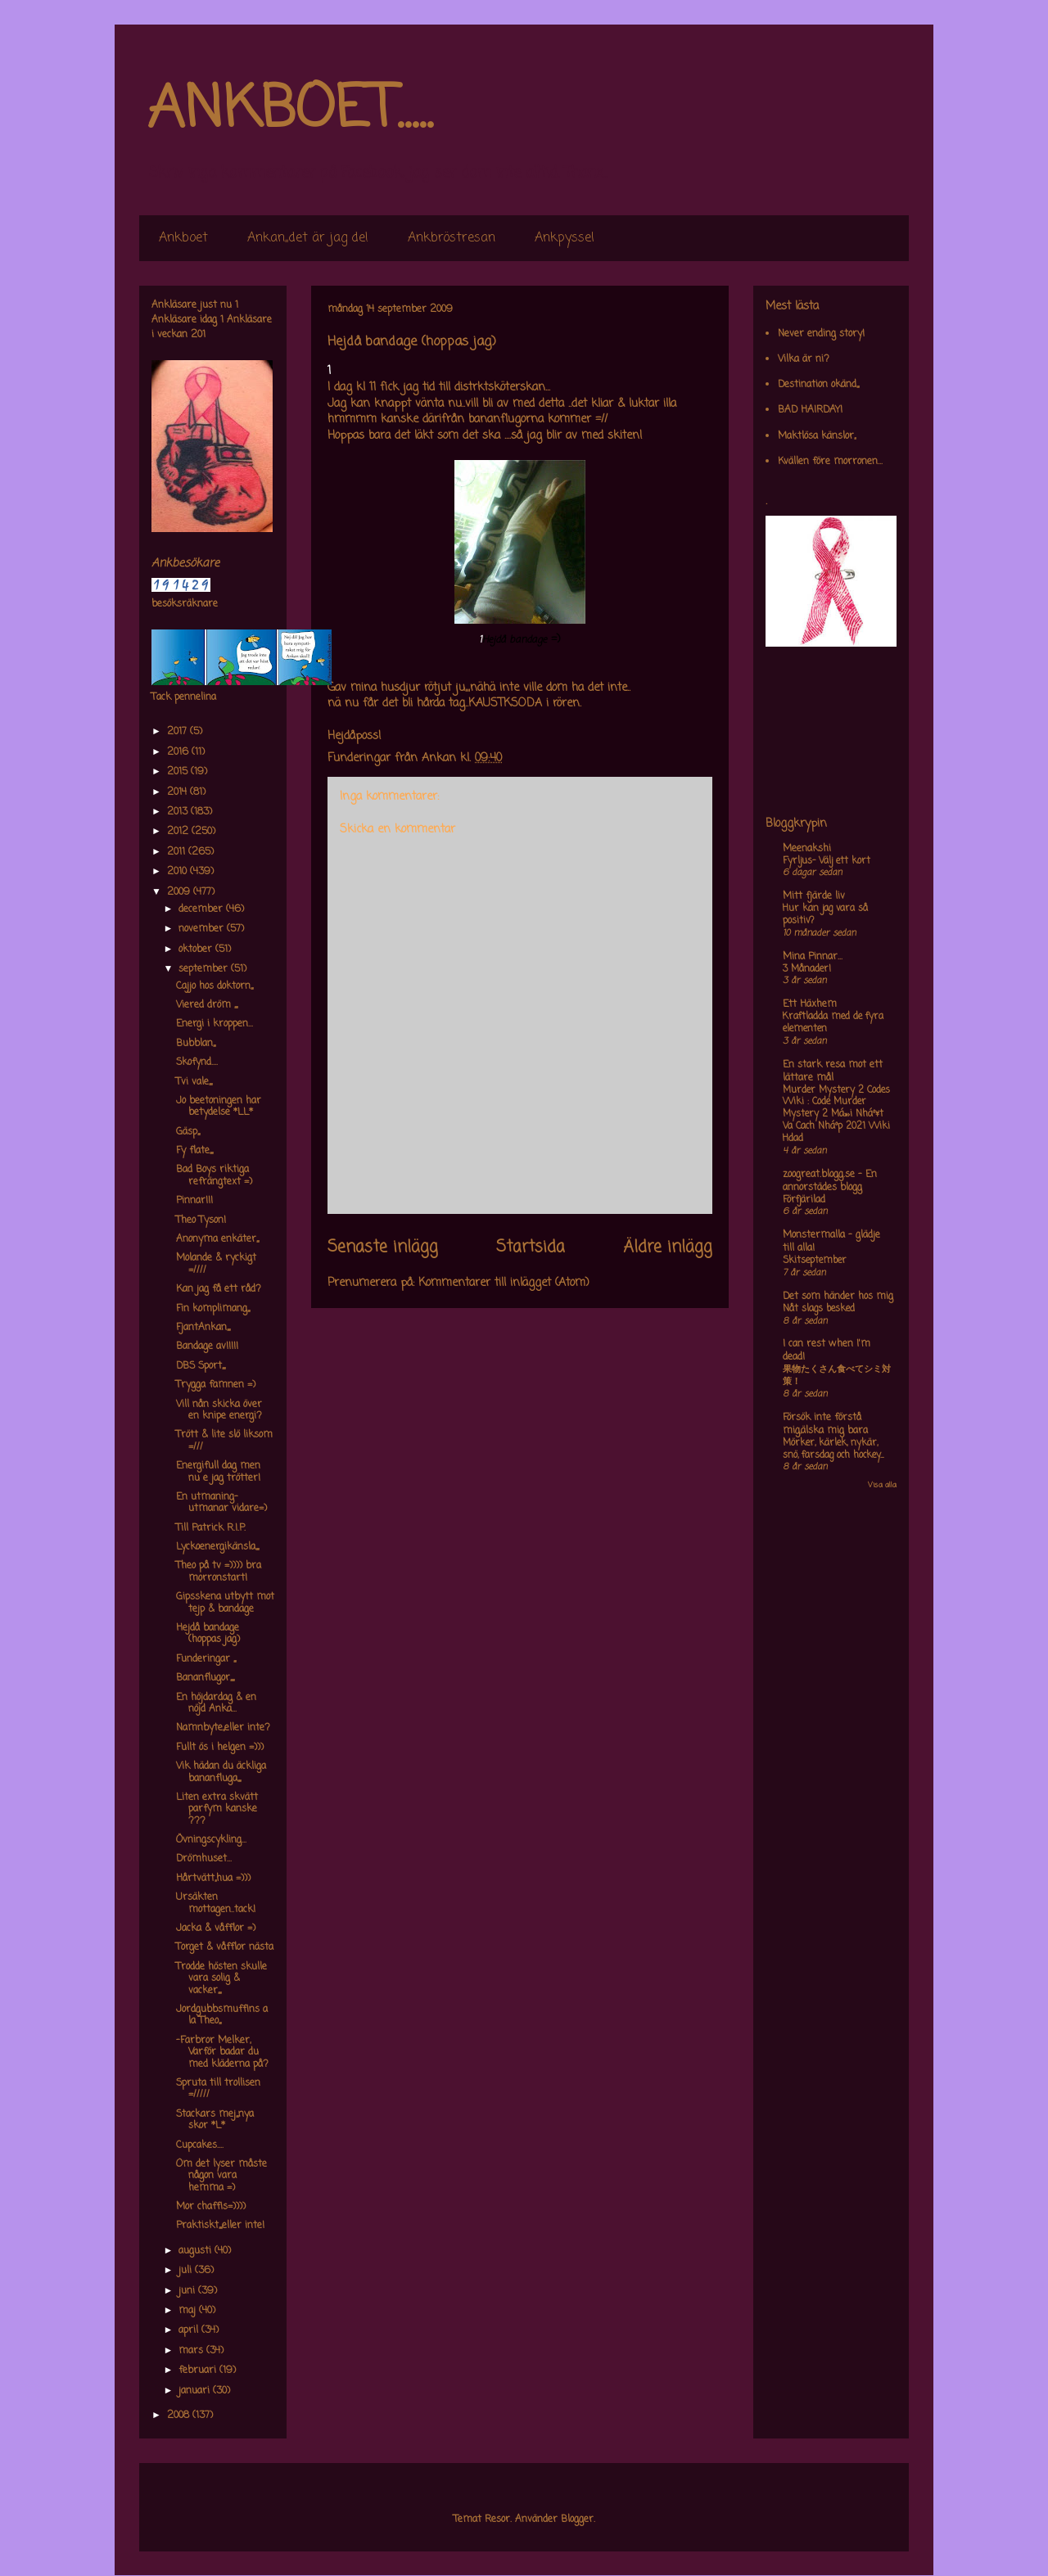 The width and height of the screenshot is (1048, 2576). Describe the element at coordinates (222, 2052) in the screenshot. I see `-Farbror Melker, Varför badar du med kläderna på?` at that location.